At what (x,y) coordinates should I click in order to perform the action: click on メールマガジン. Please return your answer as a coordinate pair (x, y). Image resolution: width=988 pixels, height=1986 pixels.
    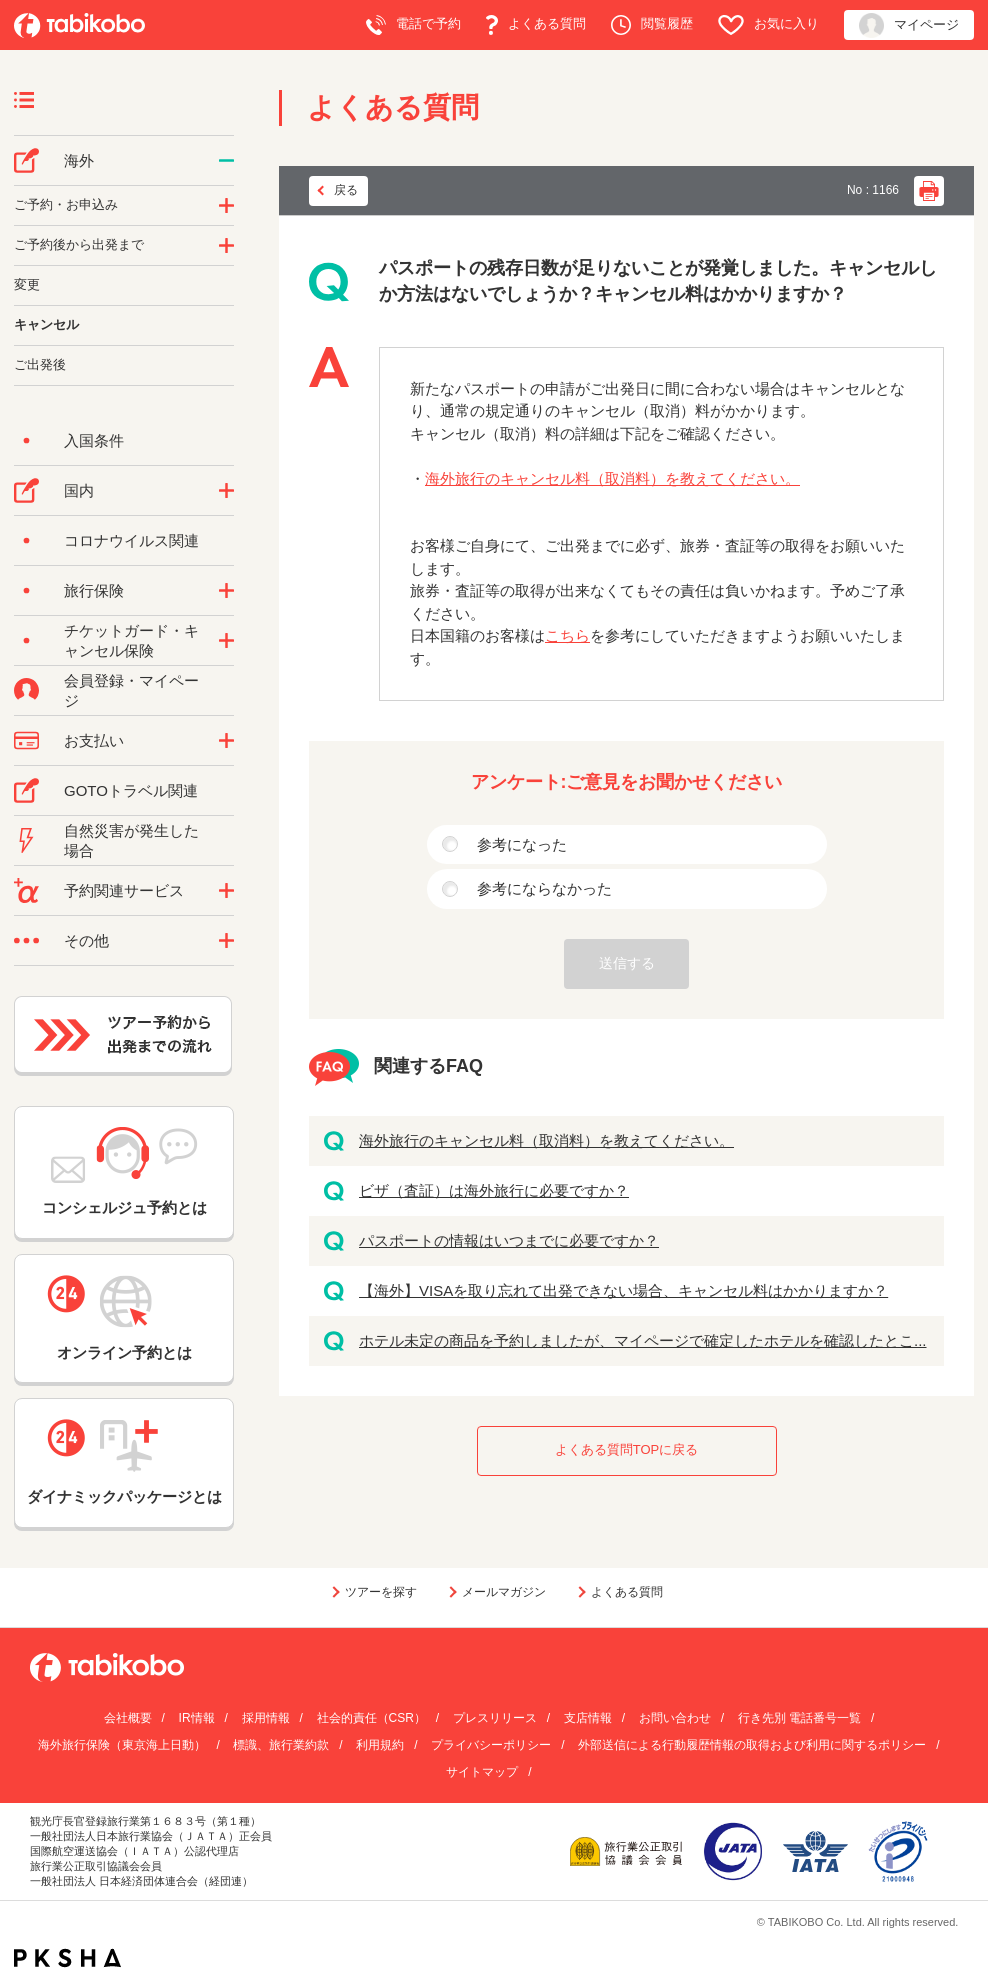
    Looking at the image, I should click on (504, 1592).